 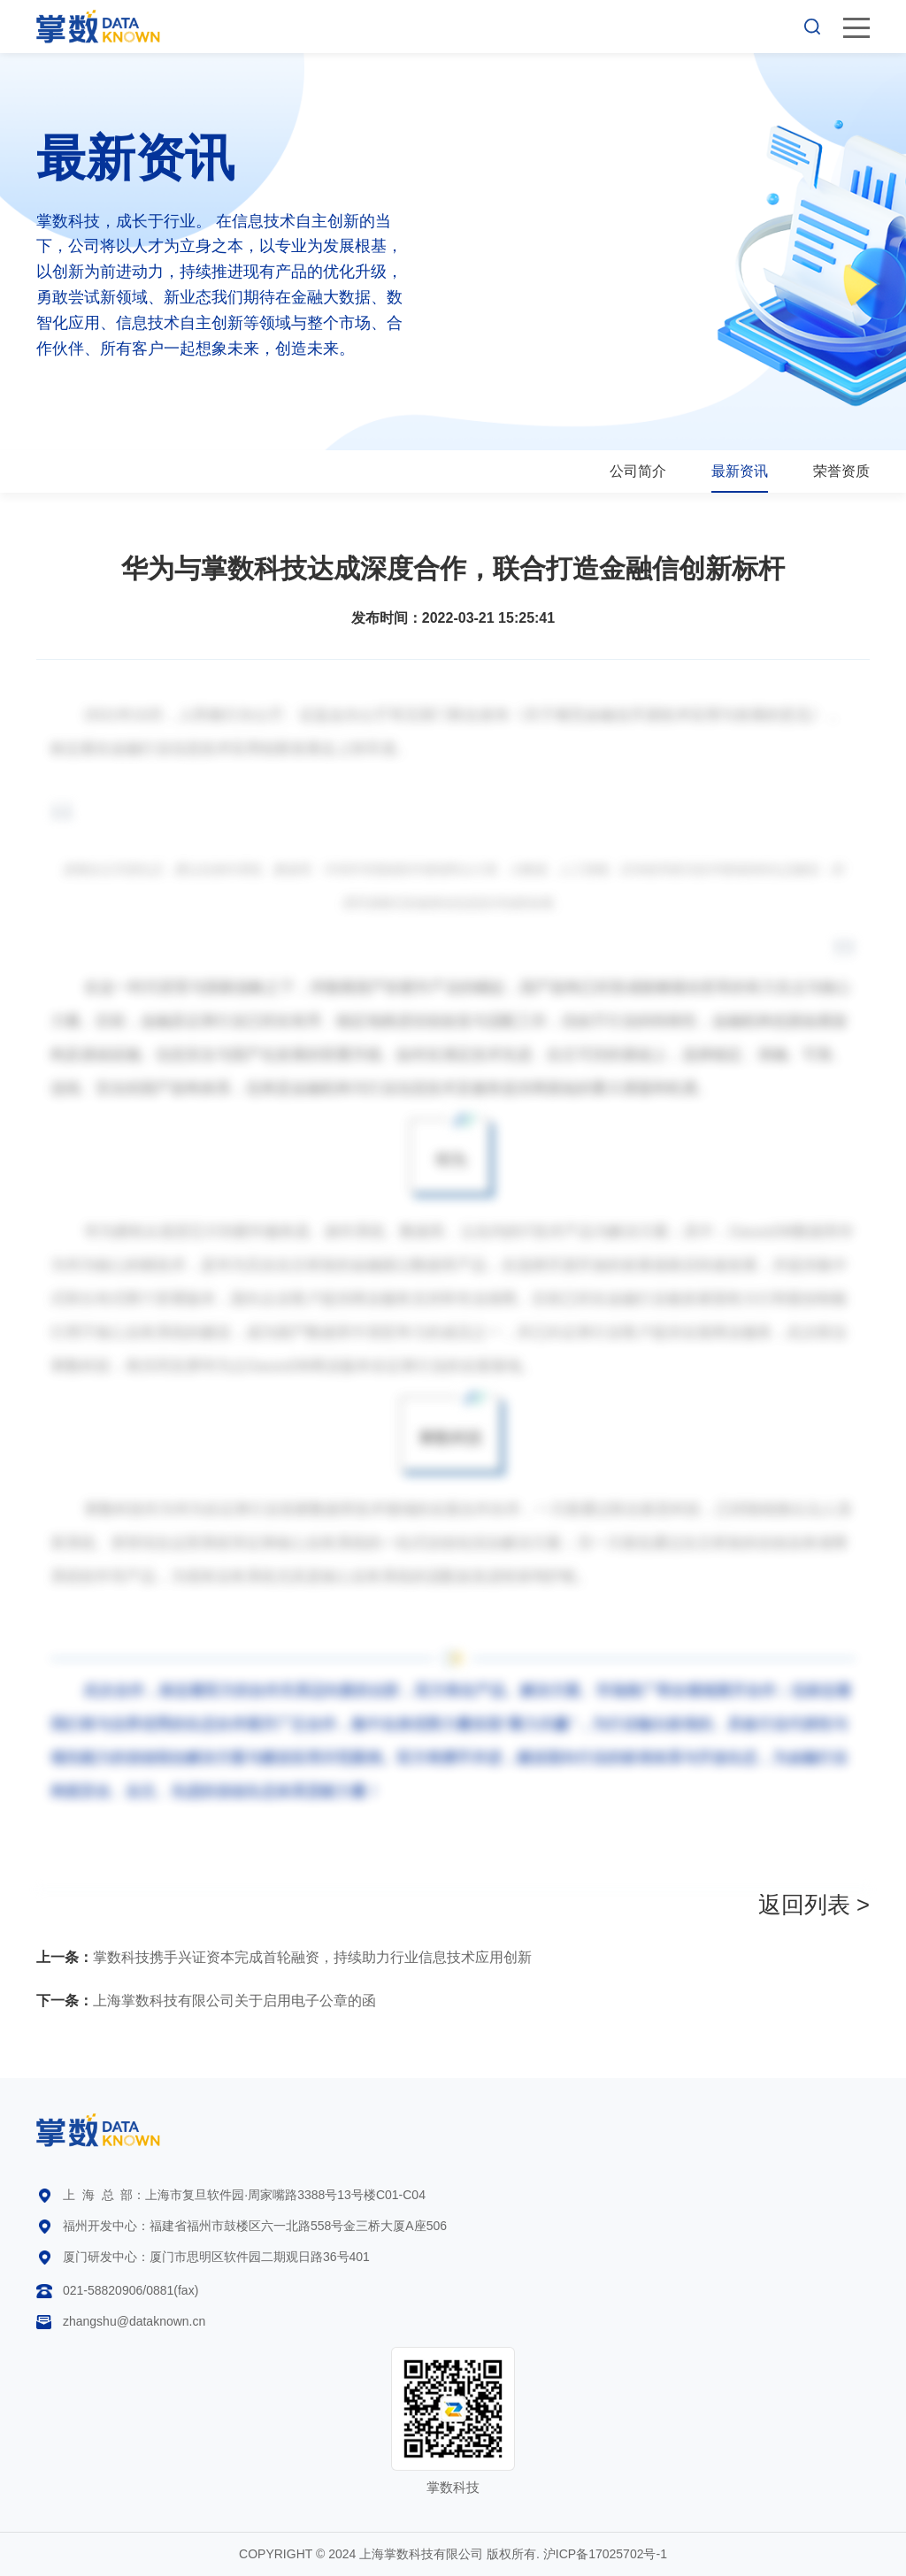 What do you see at coordinates (605, 2554) in the screenshot?
I see `沪ICP备17025702号-1` at bounding box center [605, 2554].